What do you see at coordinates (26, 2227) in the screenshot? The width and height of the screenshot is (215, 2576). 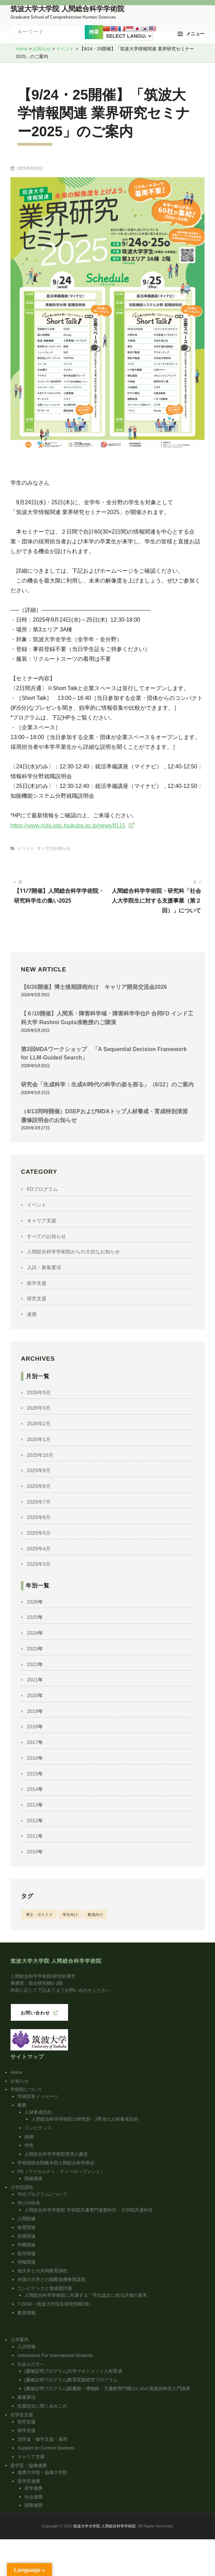 I see `体育関連` at bounding box center [26, 2227].